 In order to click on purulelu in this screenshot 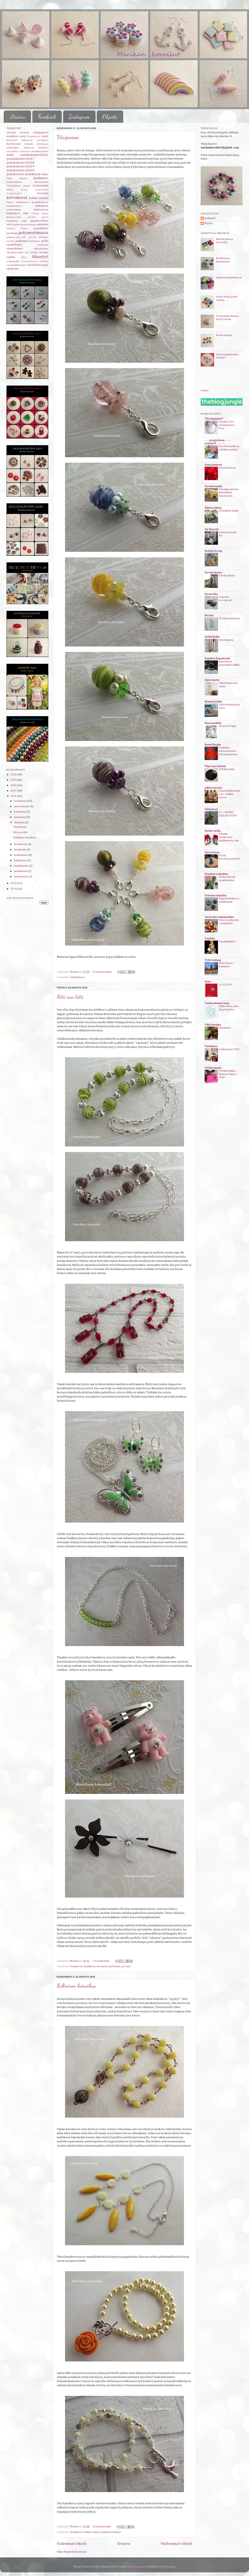, I will do `click(10, 241)`.